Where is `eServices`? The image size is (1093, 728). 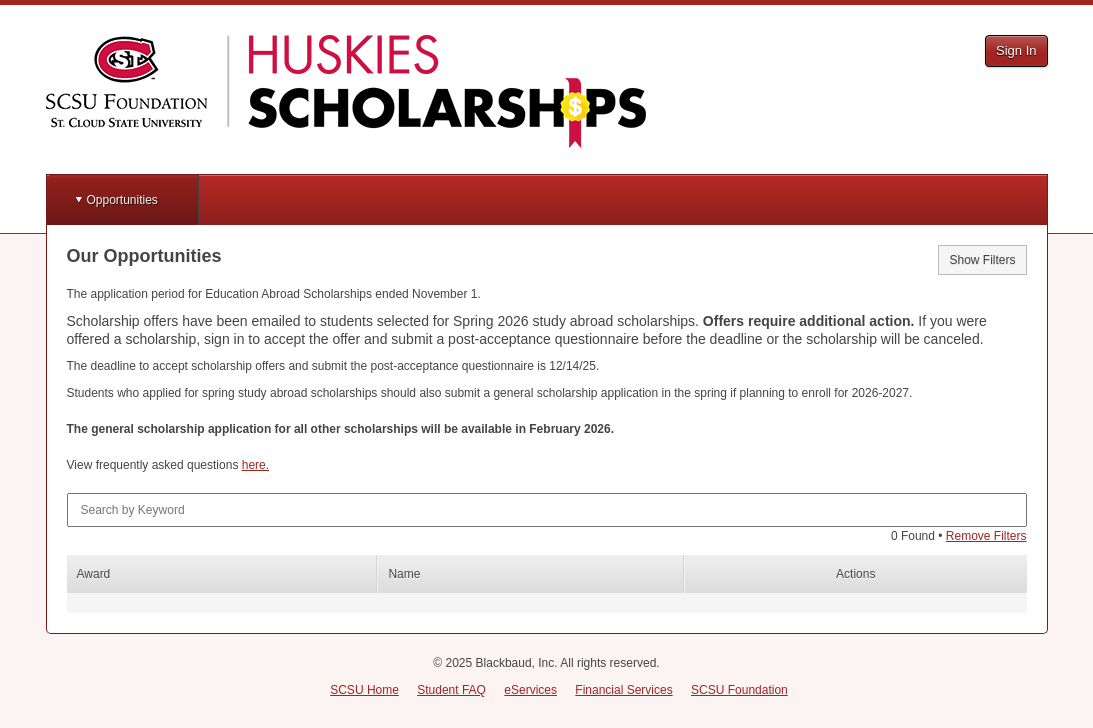
eServices is located at coordinates (530, 690).